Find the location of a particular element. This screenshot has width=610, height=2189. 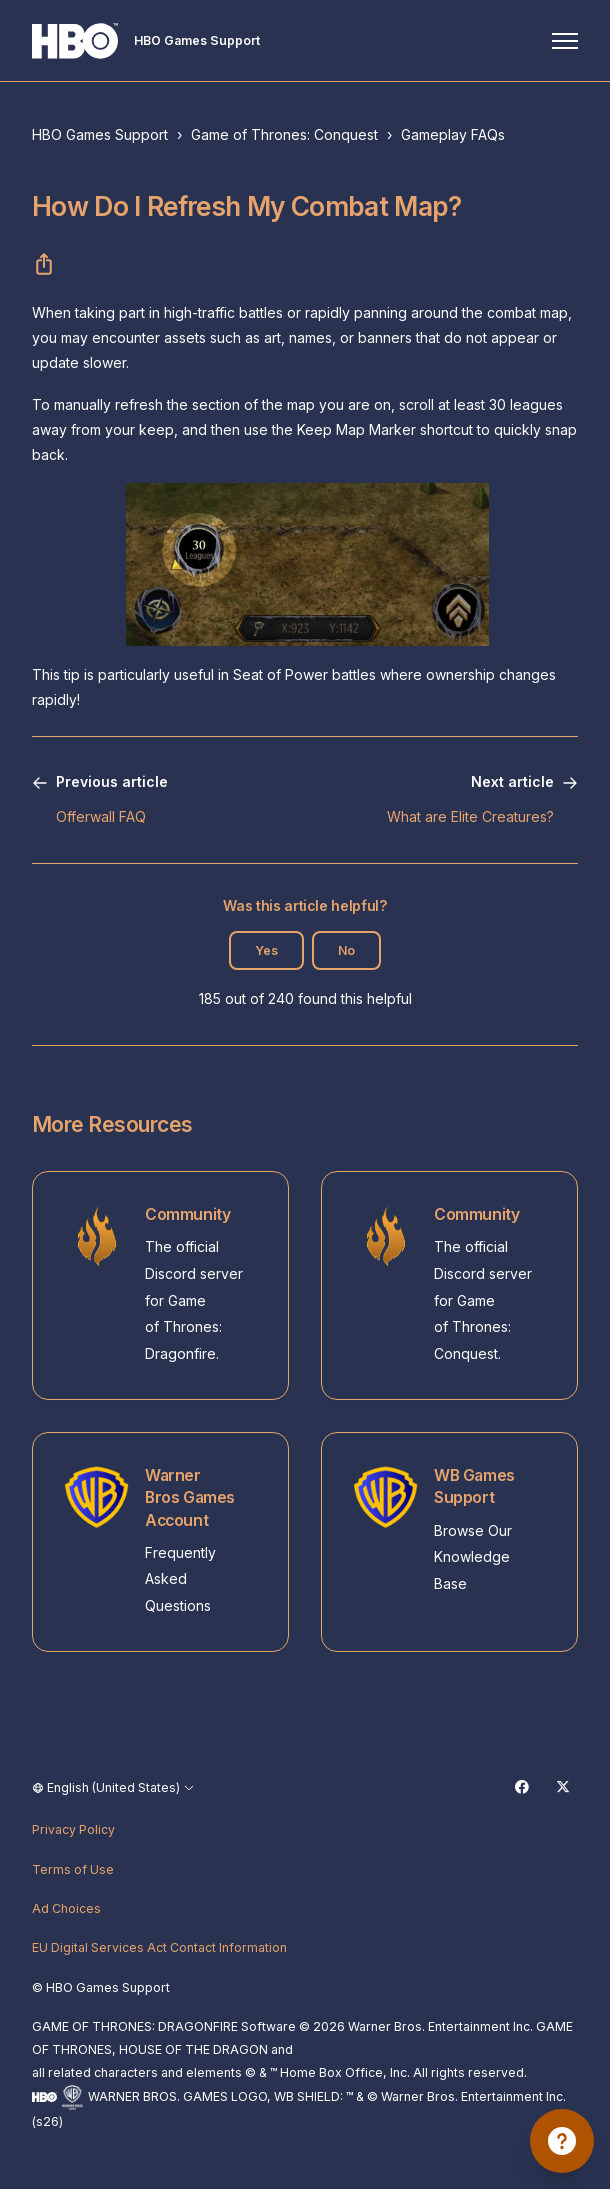

Community is located at coordinates (187, 1214).